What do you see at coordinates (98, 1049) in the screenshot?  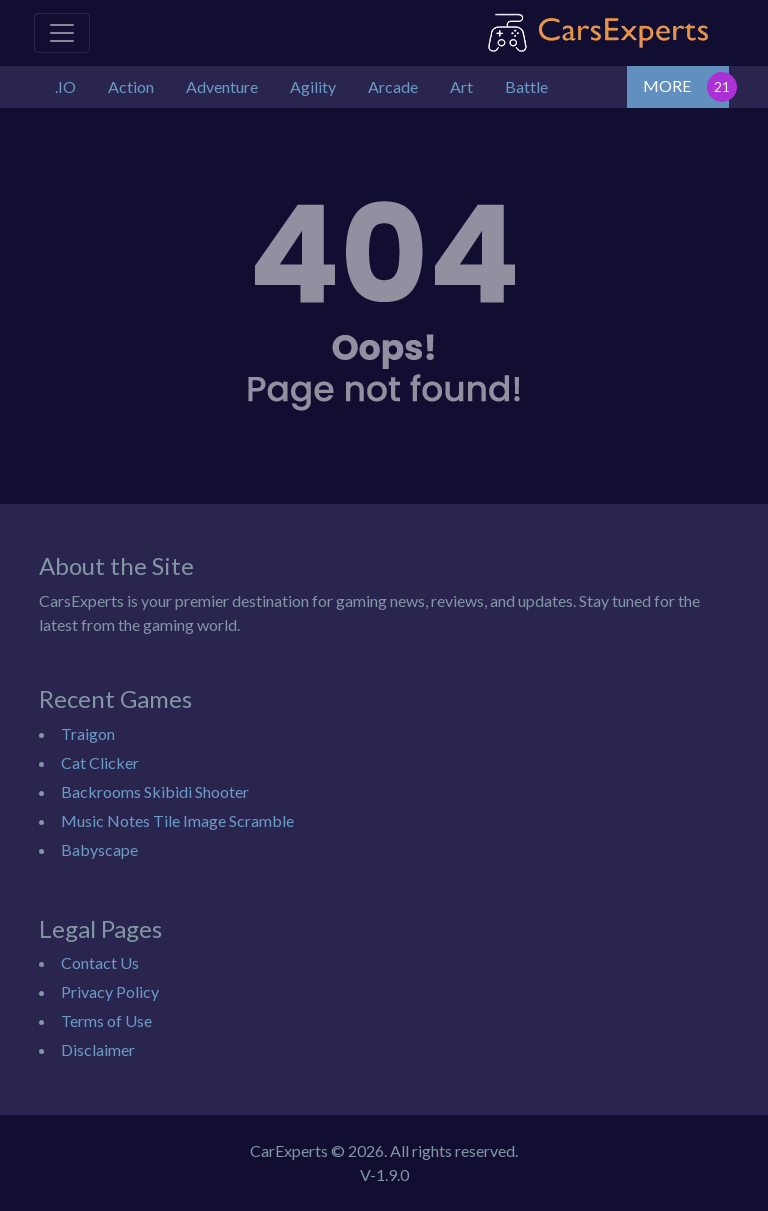 I see `Disclaimer` at bounding box center [98, 1049].